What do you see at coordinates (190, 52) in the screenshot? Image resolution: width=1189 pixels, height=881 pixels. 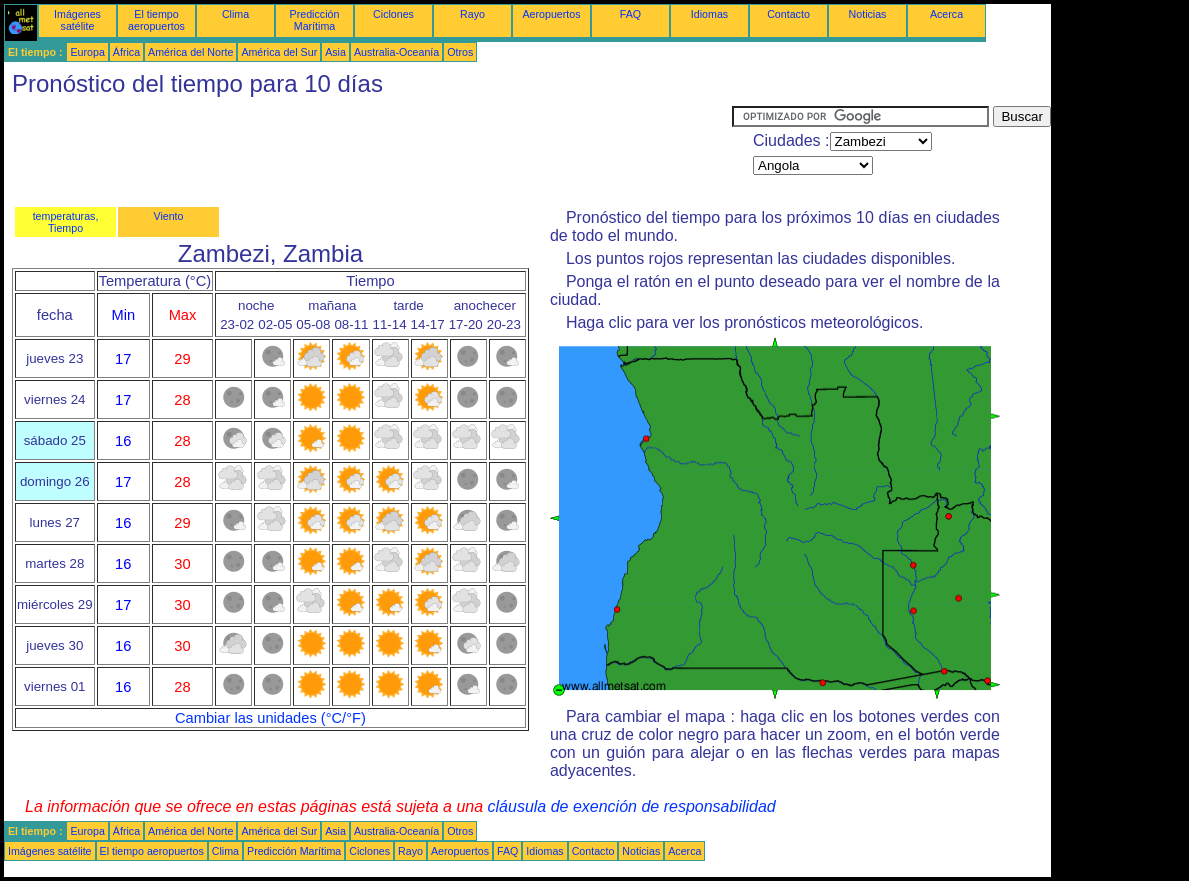 I see `América del Norte` at bounding box center [190, 52].